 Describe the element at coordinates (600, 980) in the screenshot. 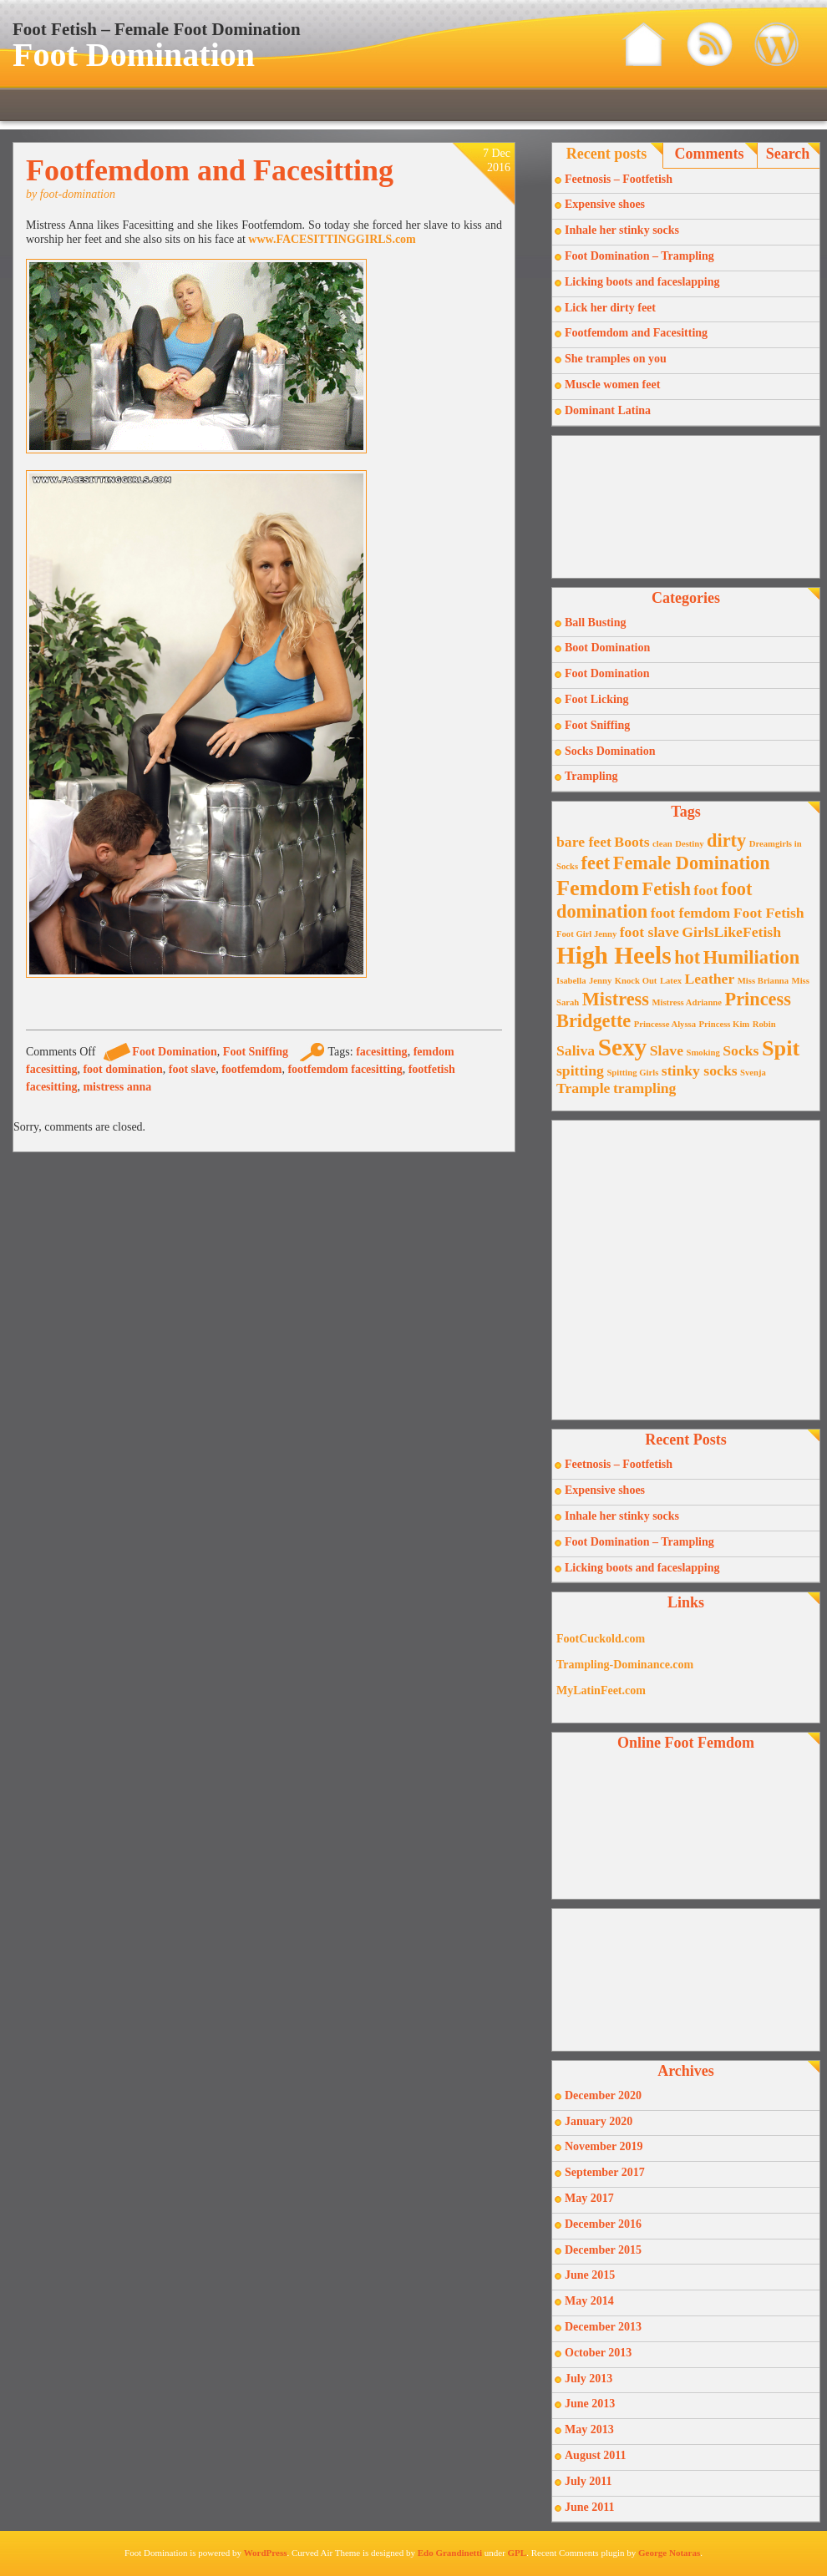

I see `Jenny [Jenny (1 item)]` at that location.